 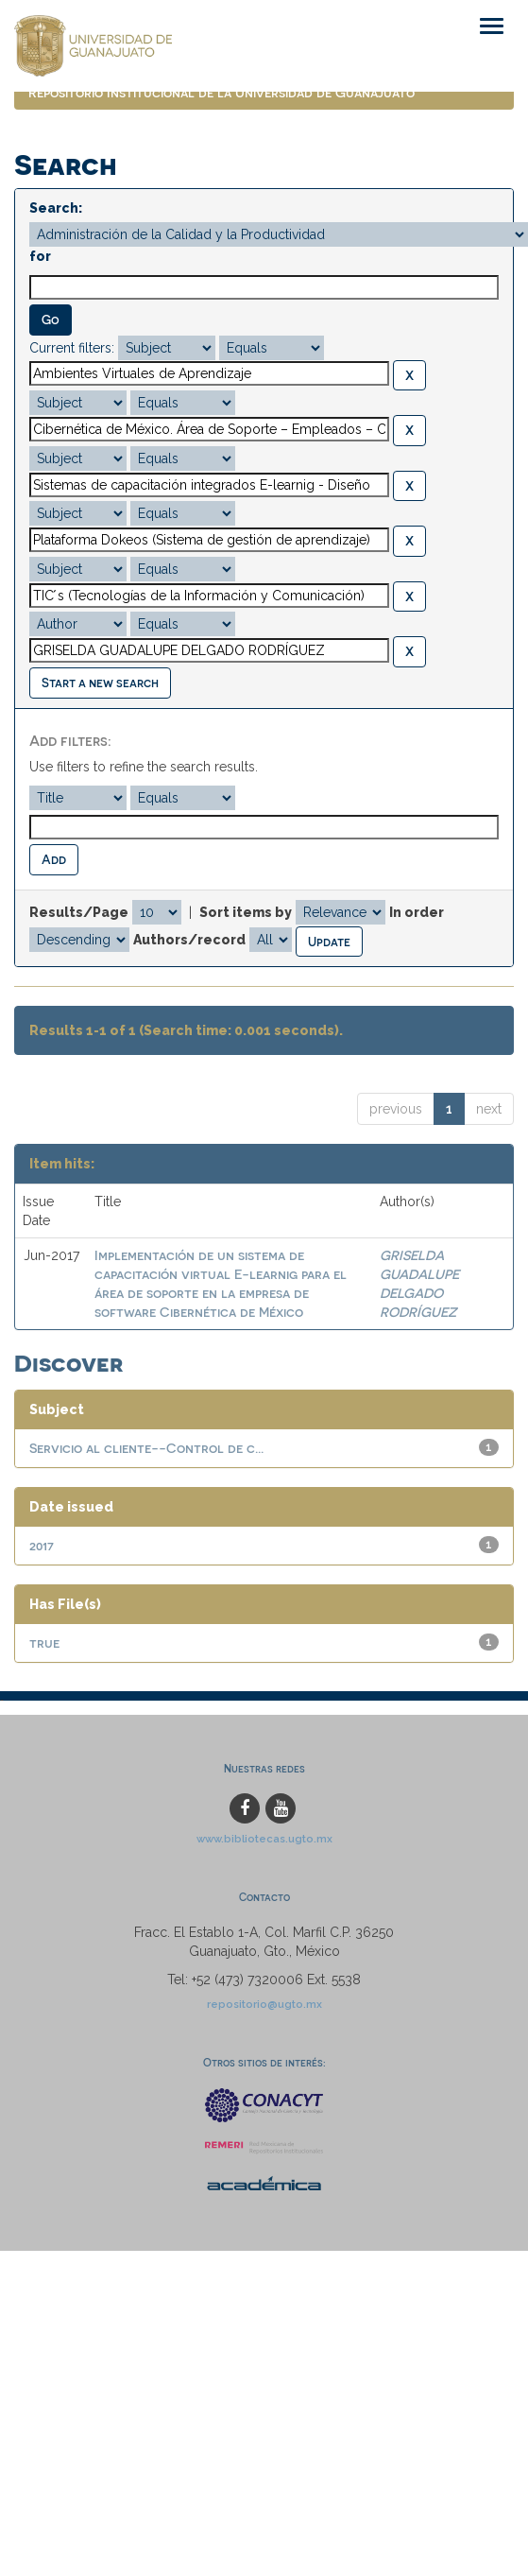 I want to click on repositorio@ugto.mx, so click(x=264, y=2004).